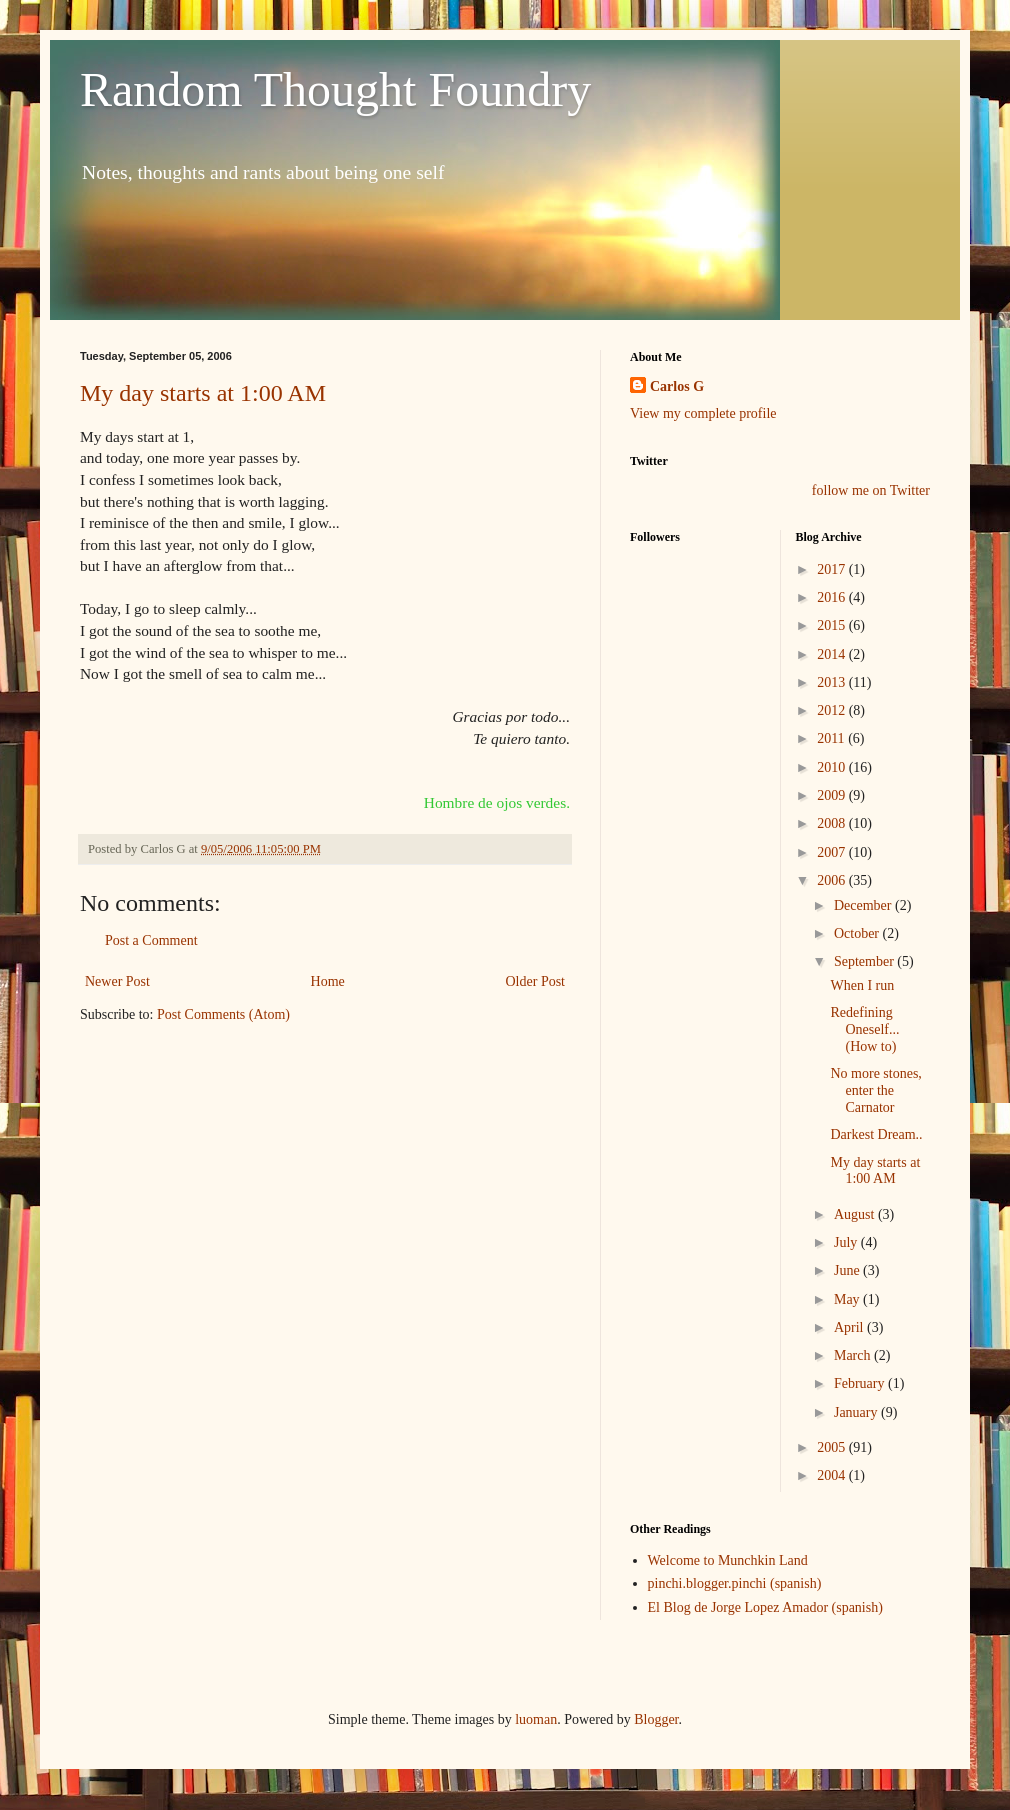  Describe the element at coordinates (861, 1383) in the screenshot. I see `February` at that location.